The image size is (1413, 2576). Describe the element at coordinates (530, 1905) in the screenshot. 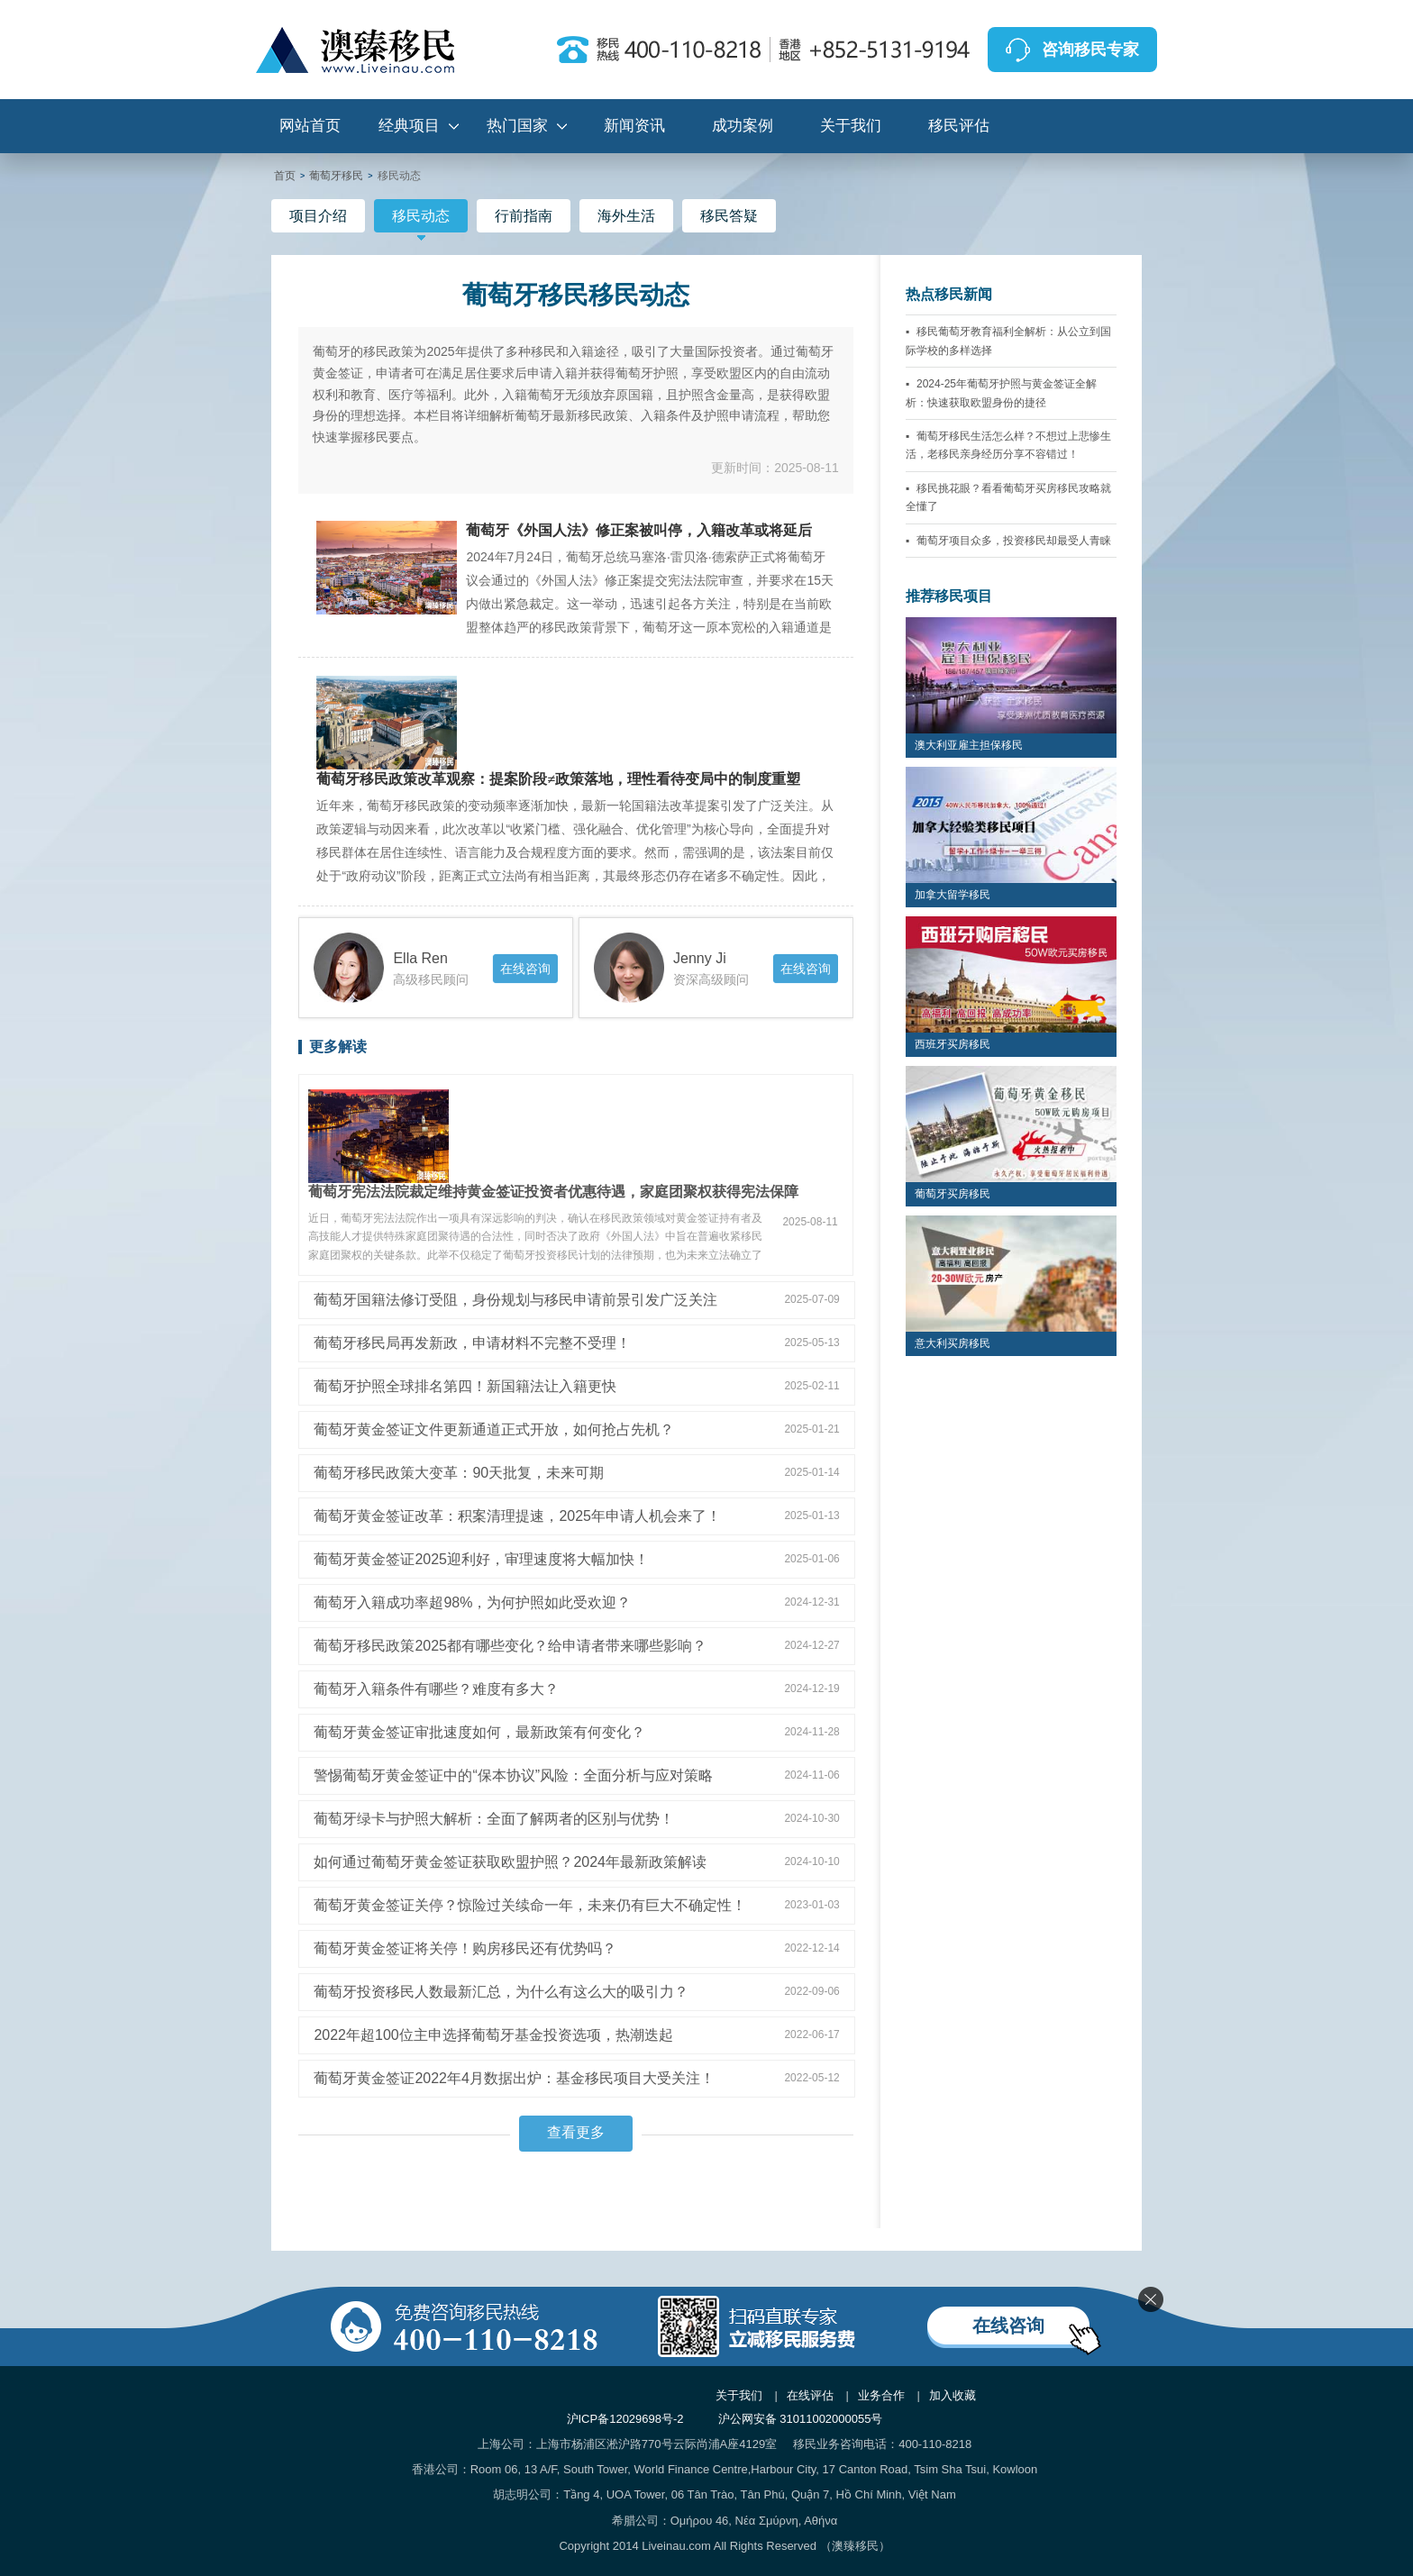

I see `葡萄牙黄金签证关停？惊险过关续命一年，未来仍有巨大不确定性！` at that location.